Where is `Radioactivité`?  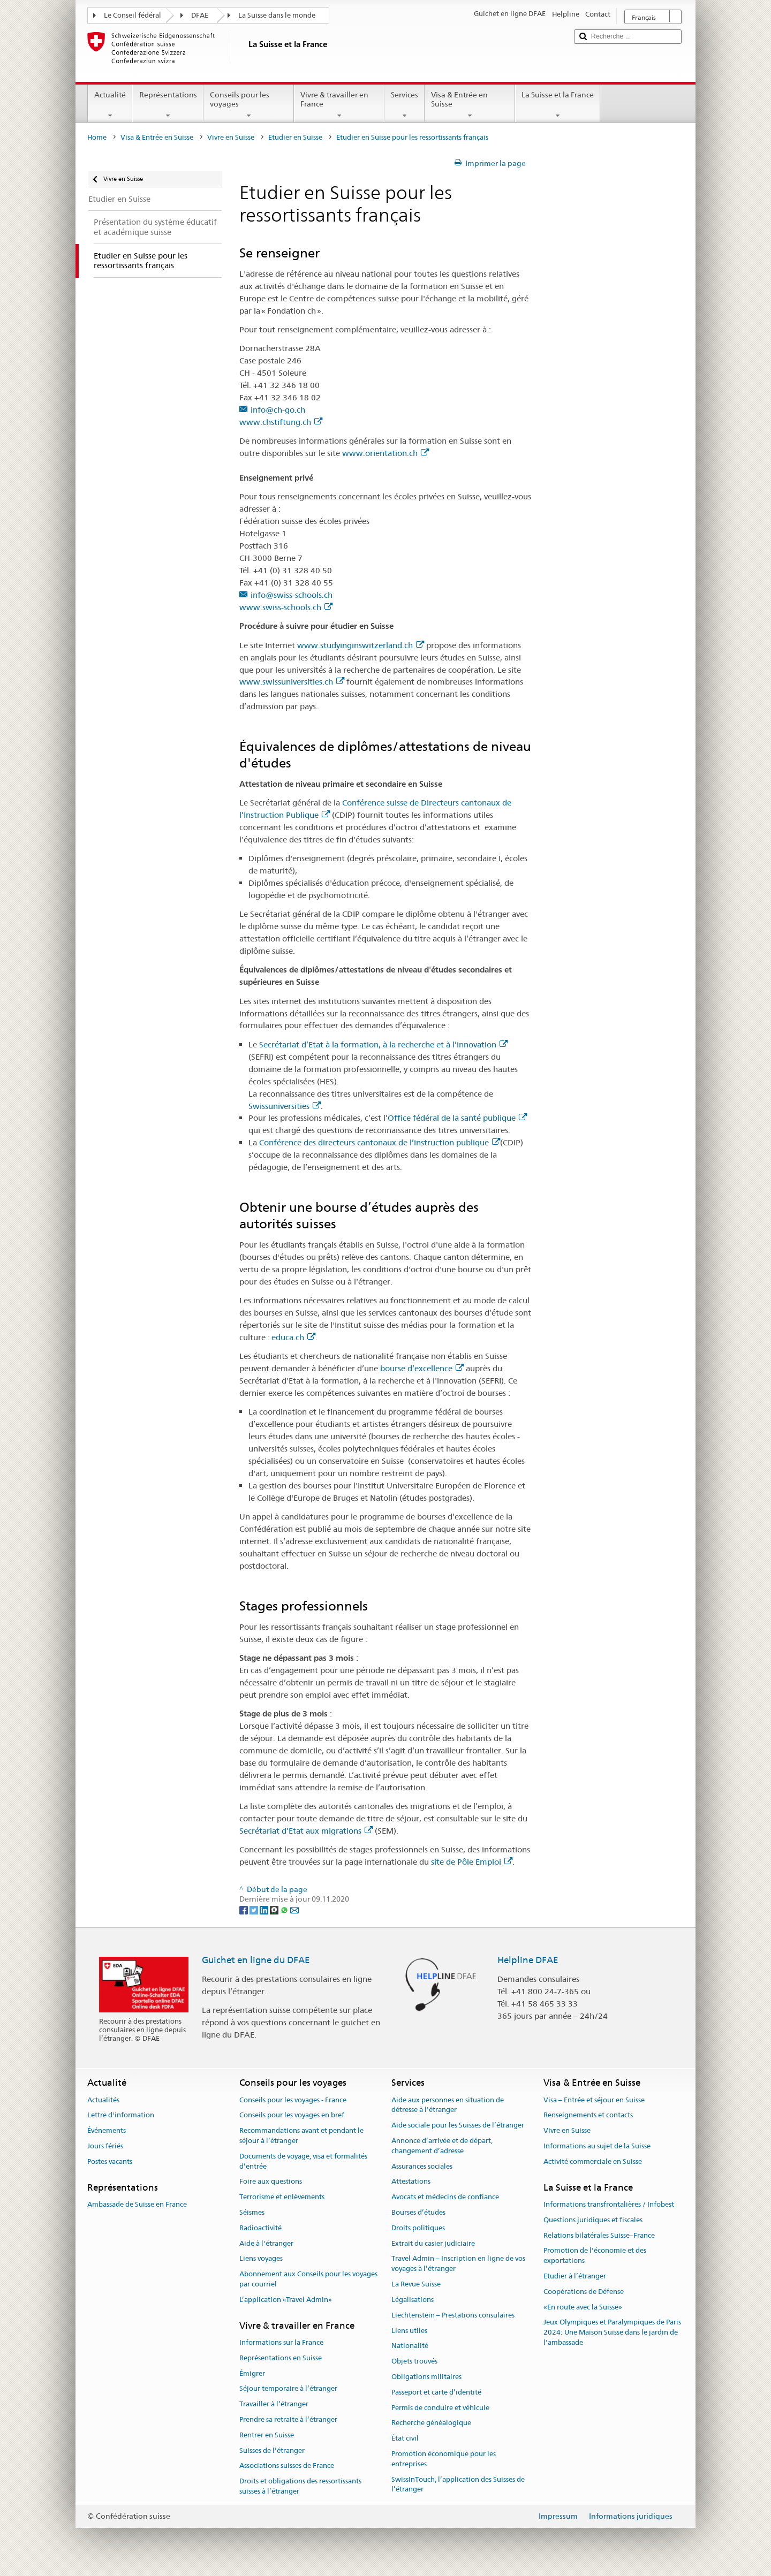 Radioactivité is located at coordinates (260, 2228).